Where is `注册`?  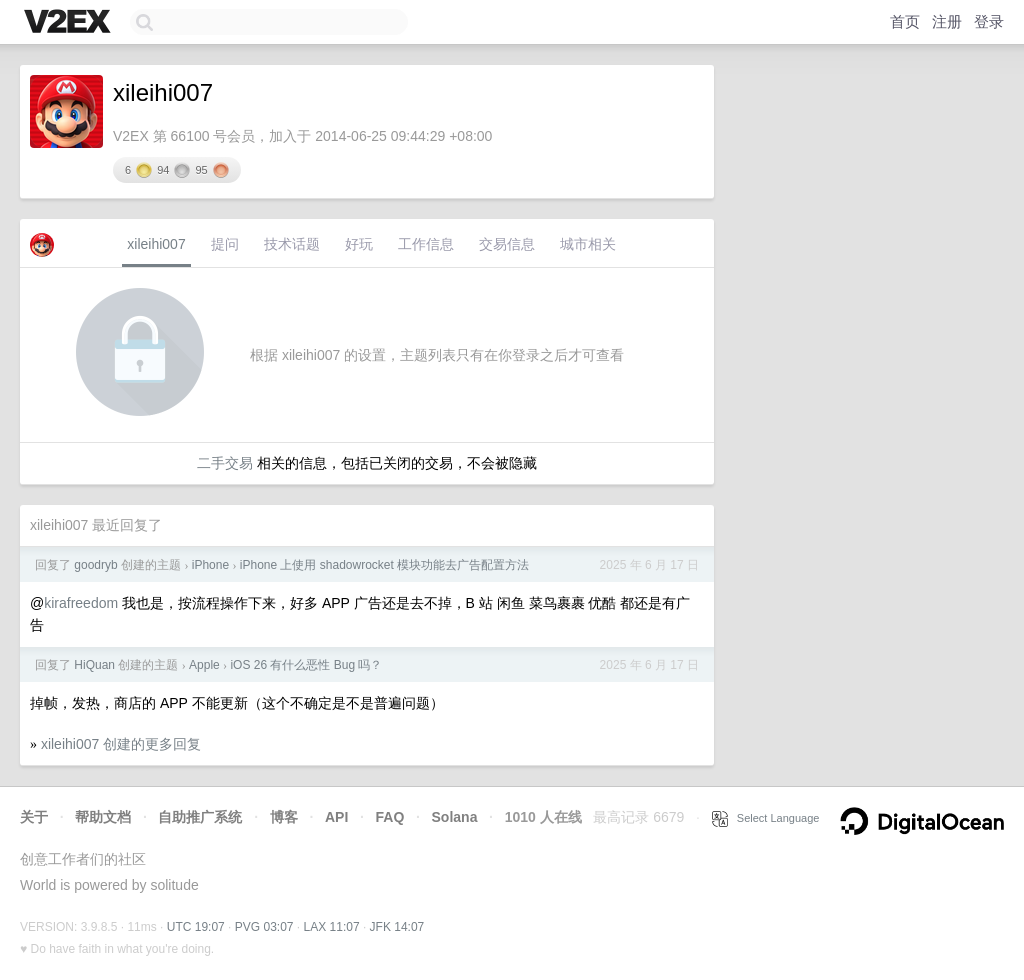 注册 is located at coordinates (947, 21).